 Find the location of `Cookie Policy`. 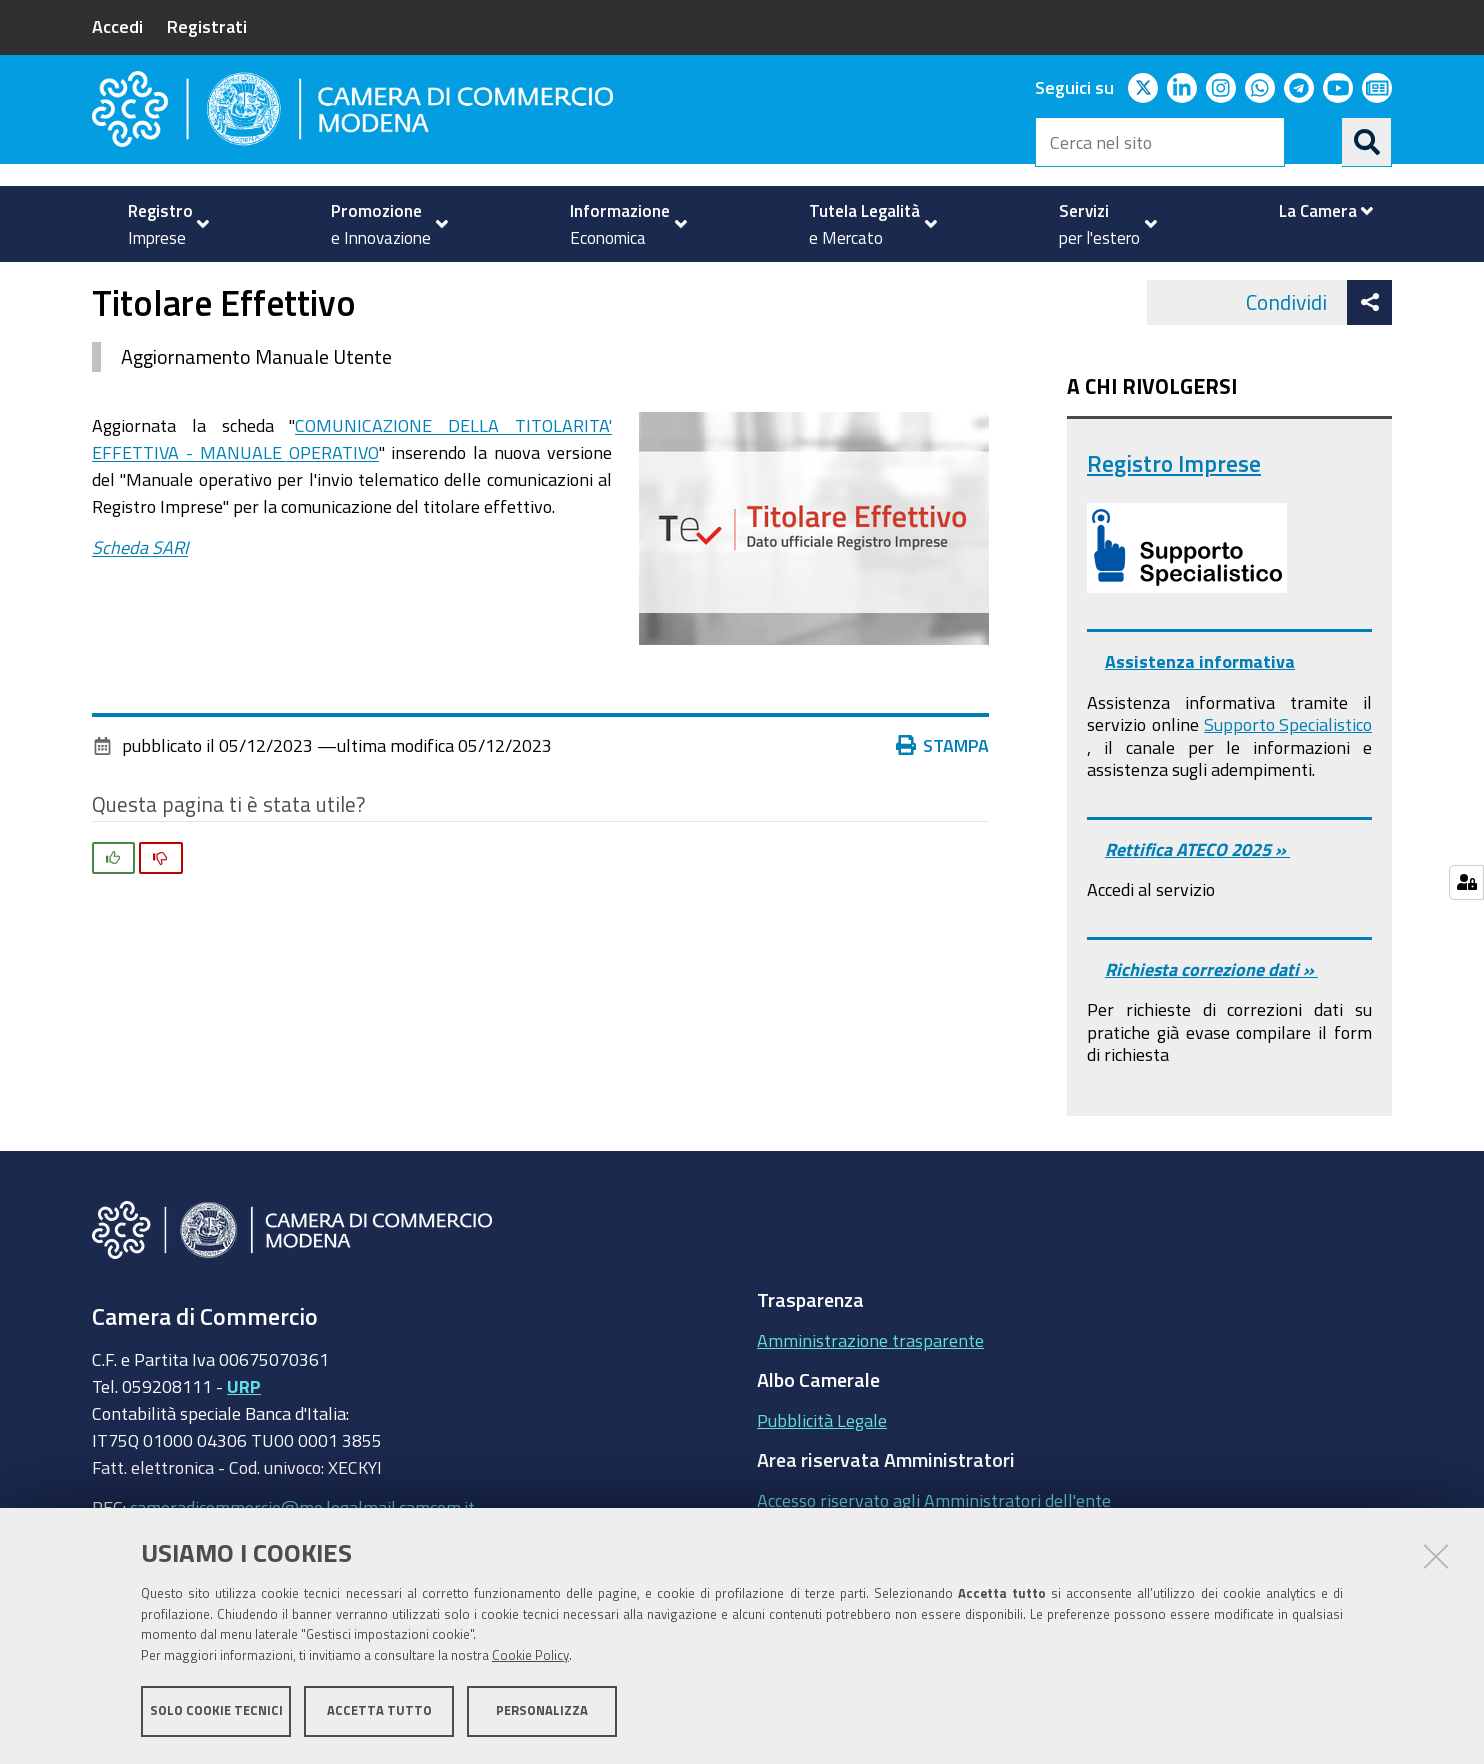

Cookie Policy is located at coordinates (530, 1656).